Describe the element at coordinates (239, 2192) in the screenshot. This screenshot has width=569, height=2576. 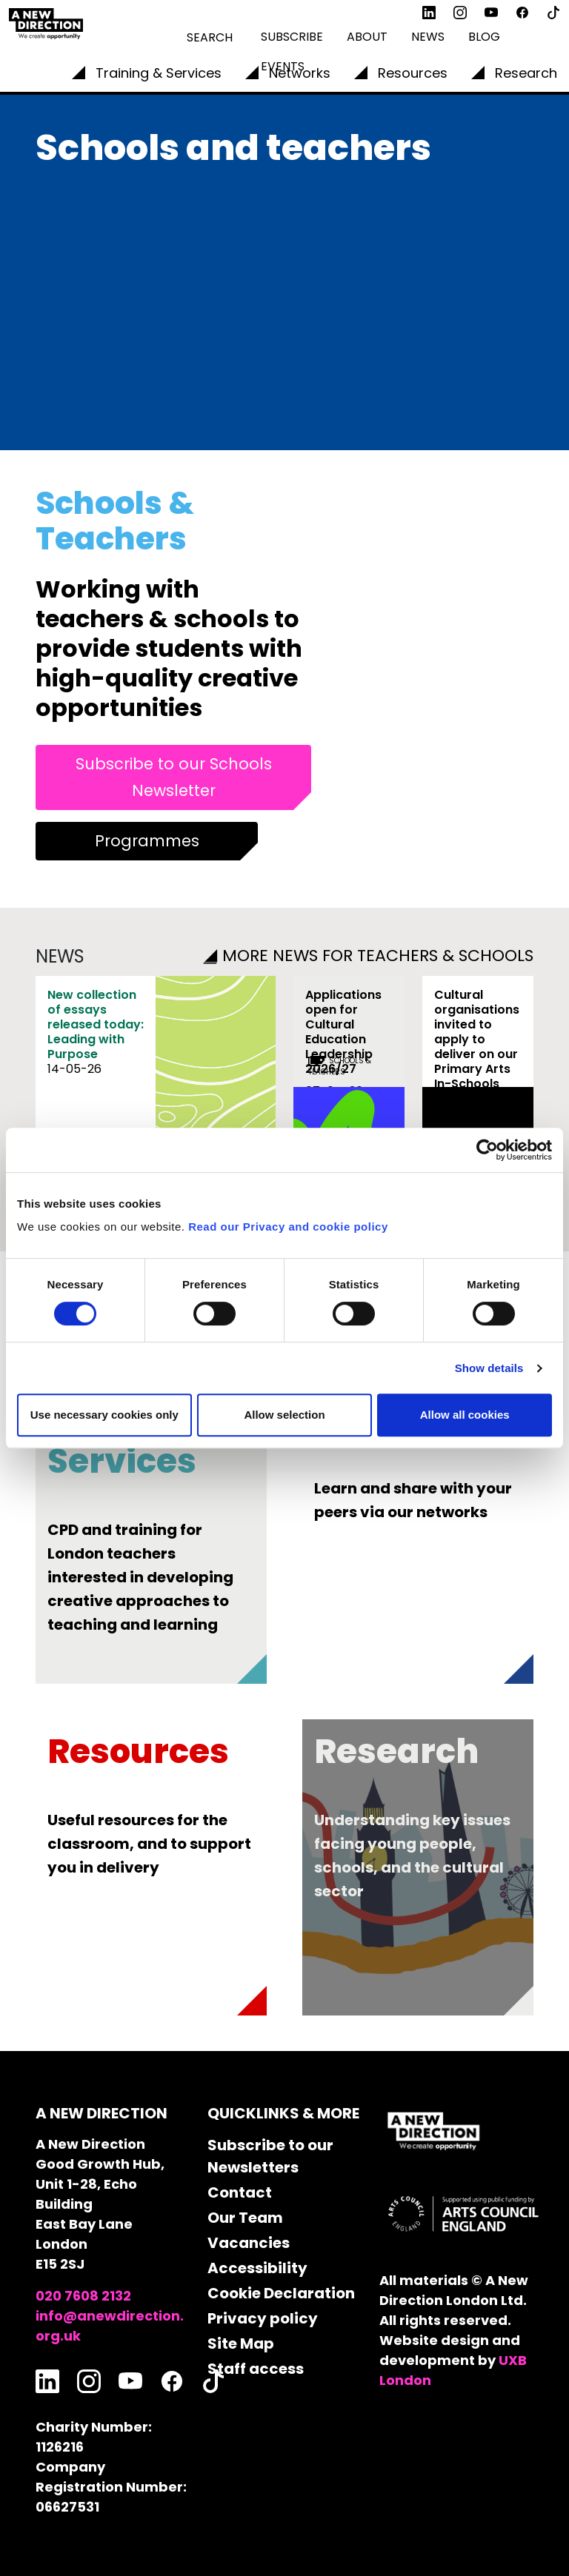
I see `Contact` at that location.